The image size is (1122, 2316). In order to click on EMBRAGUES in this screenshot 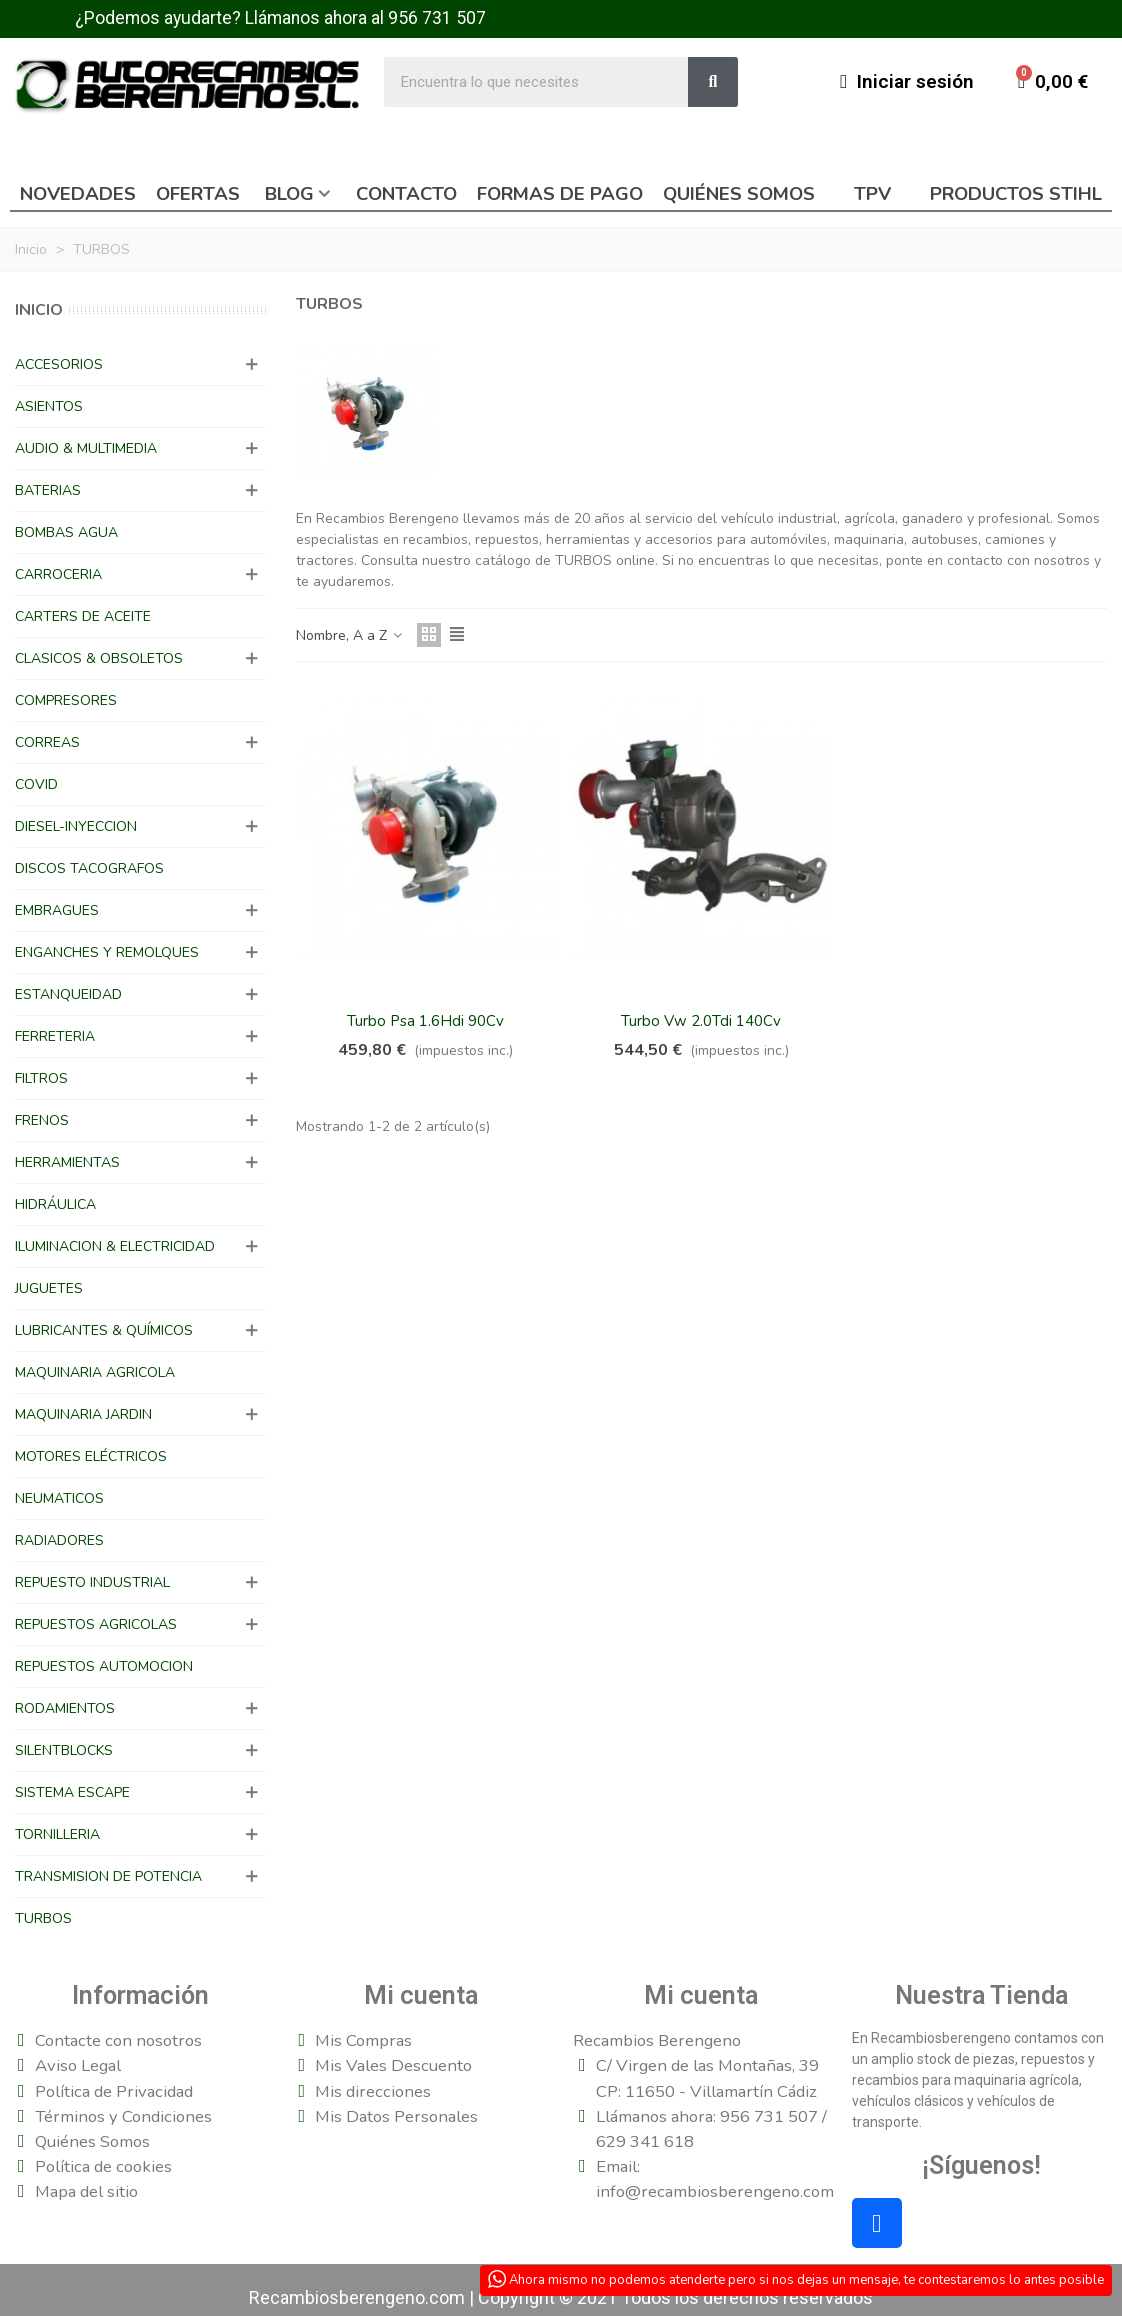, I will do `click(57, 910)`.